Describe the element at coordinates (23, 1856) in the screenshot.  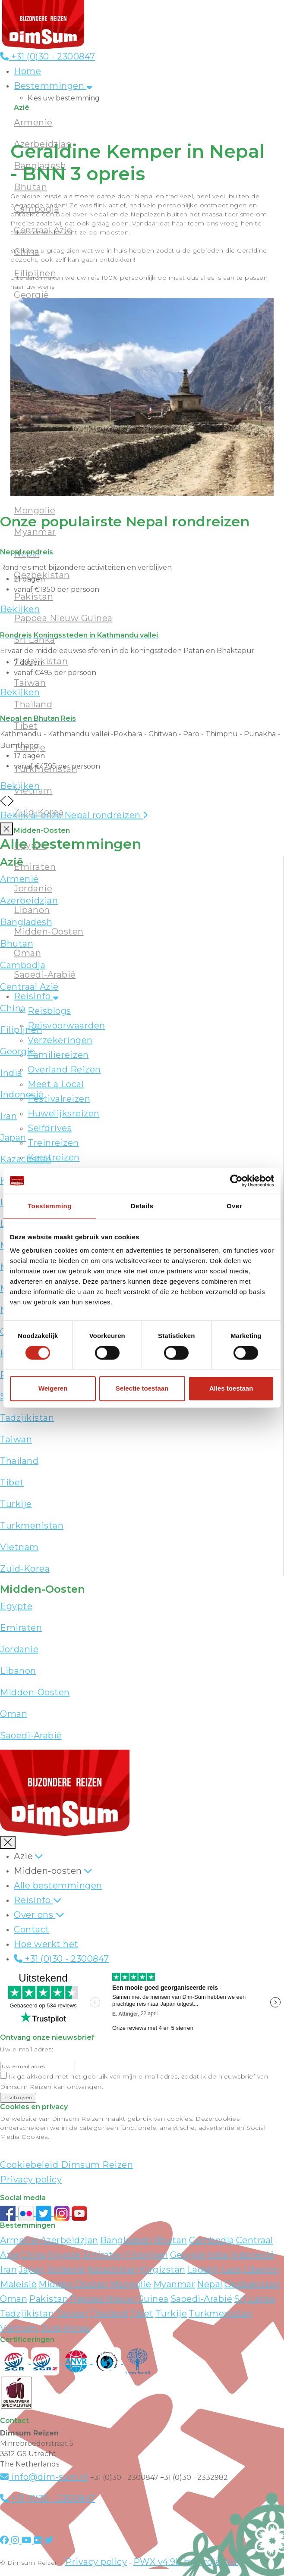
I see `Azië` at that location.